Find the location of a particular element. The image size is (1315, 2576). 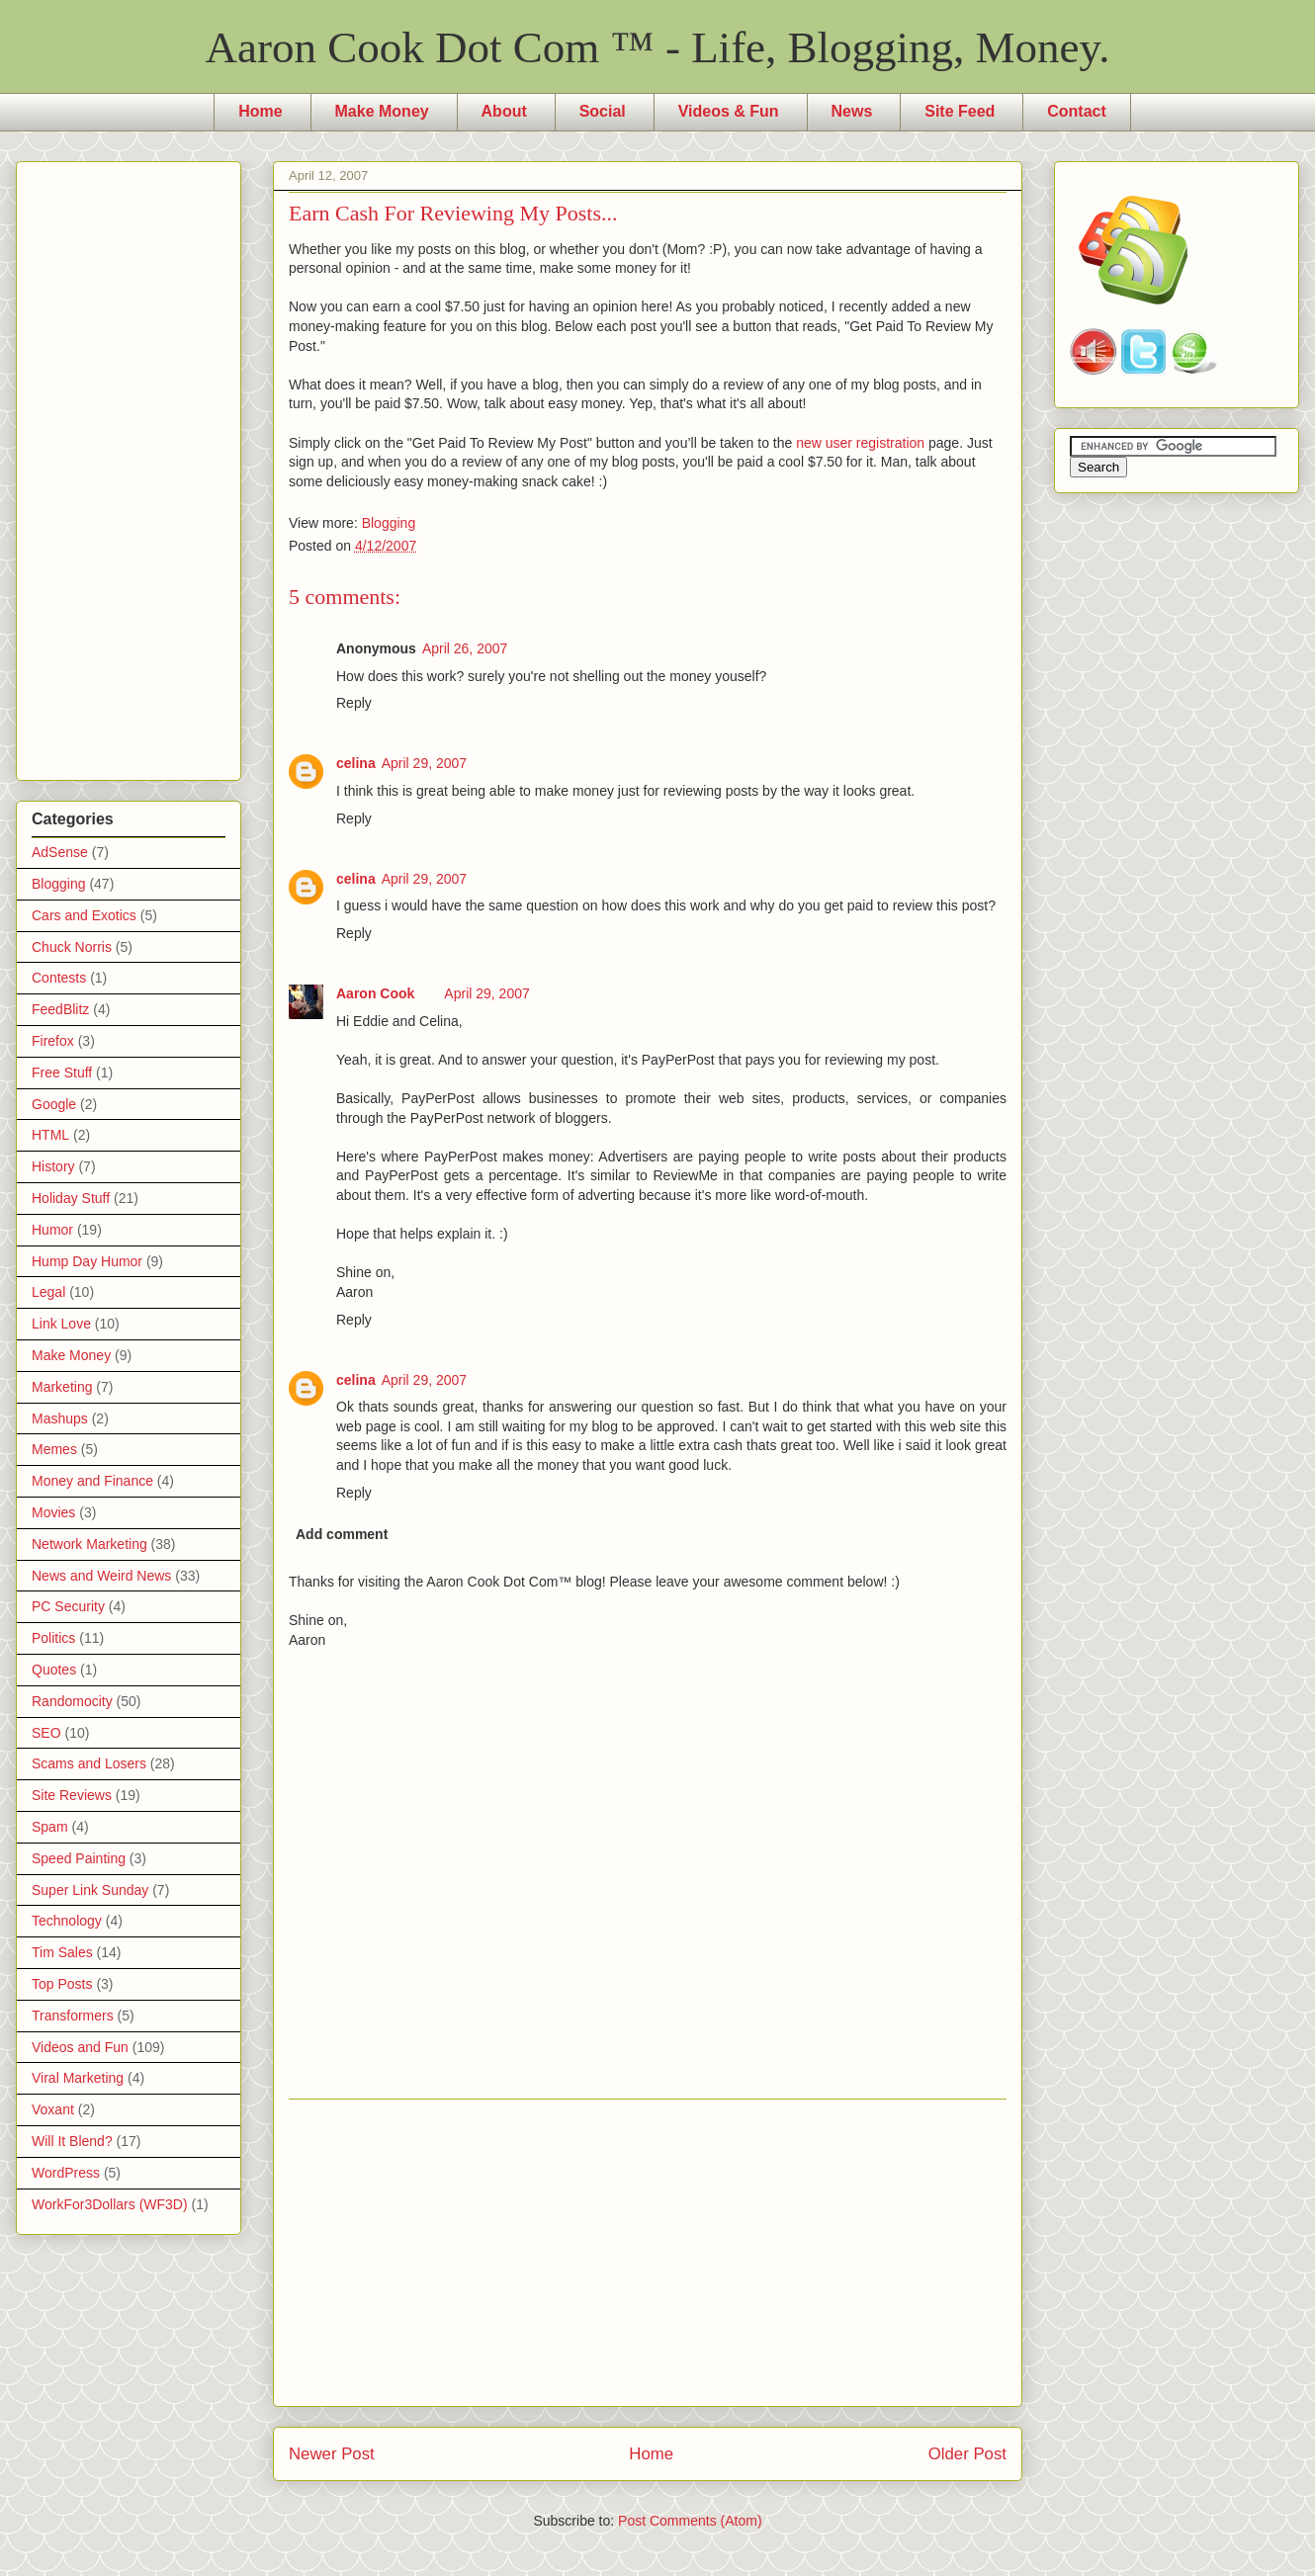

Will It Blend? is located at coordinates (72, 2141).